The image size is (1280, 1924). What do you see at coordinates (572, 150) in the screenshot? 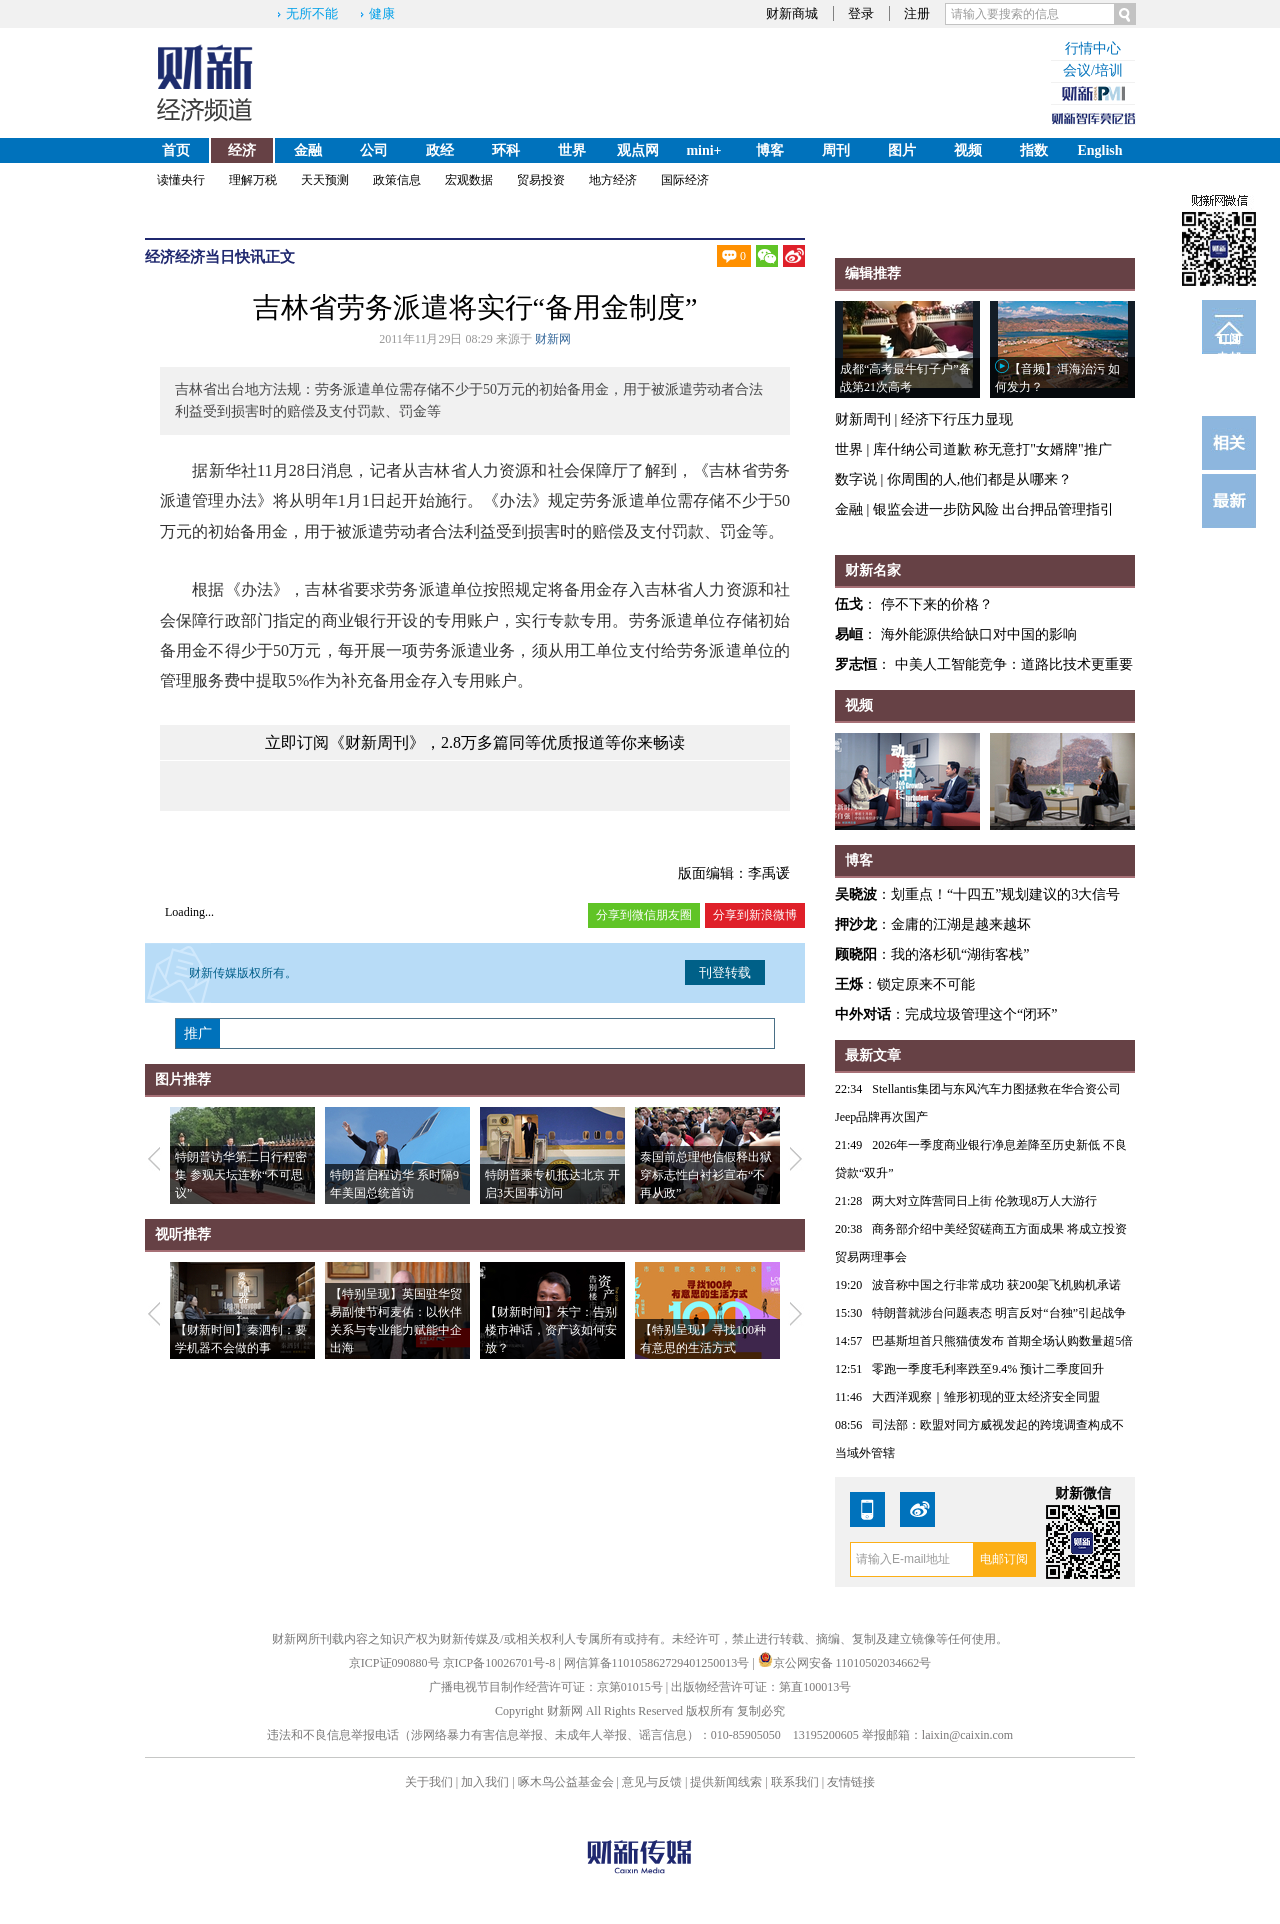
I see `世界` at bounding box center [572, 150].